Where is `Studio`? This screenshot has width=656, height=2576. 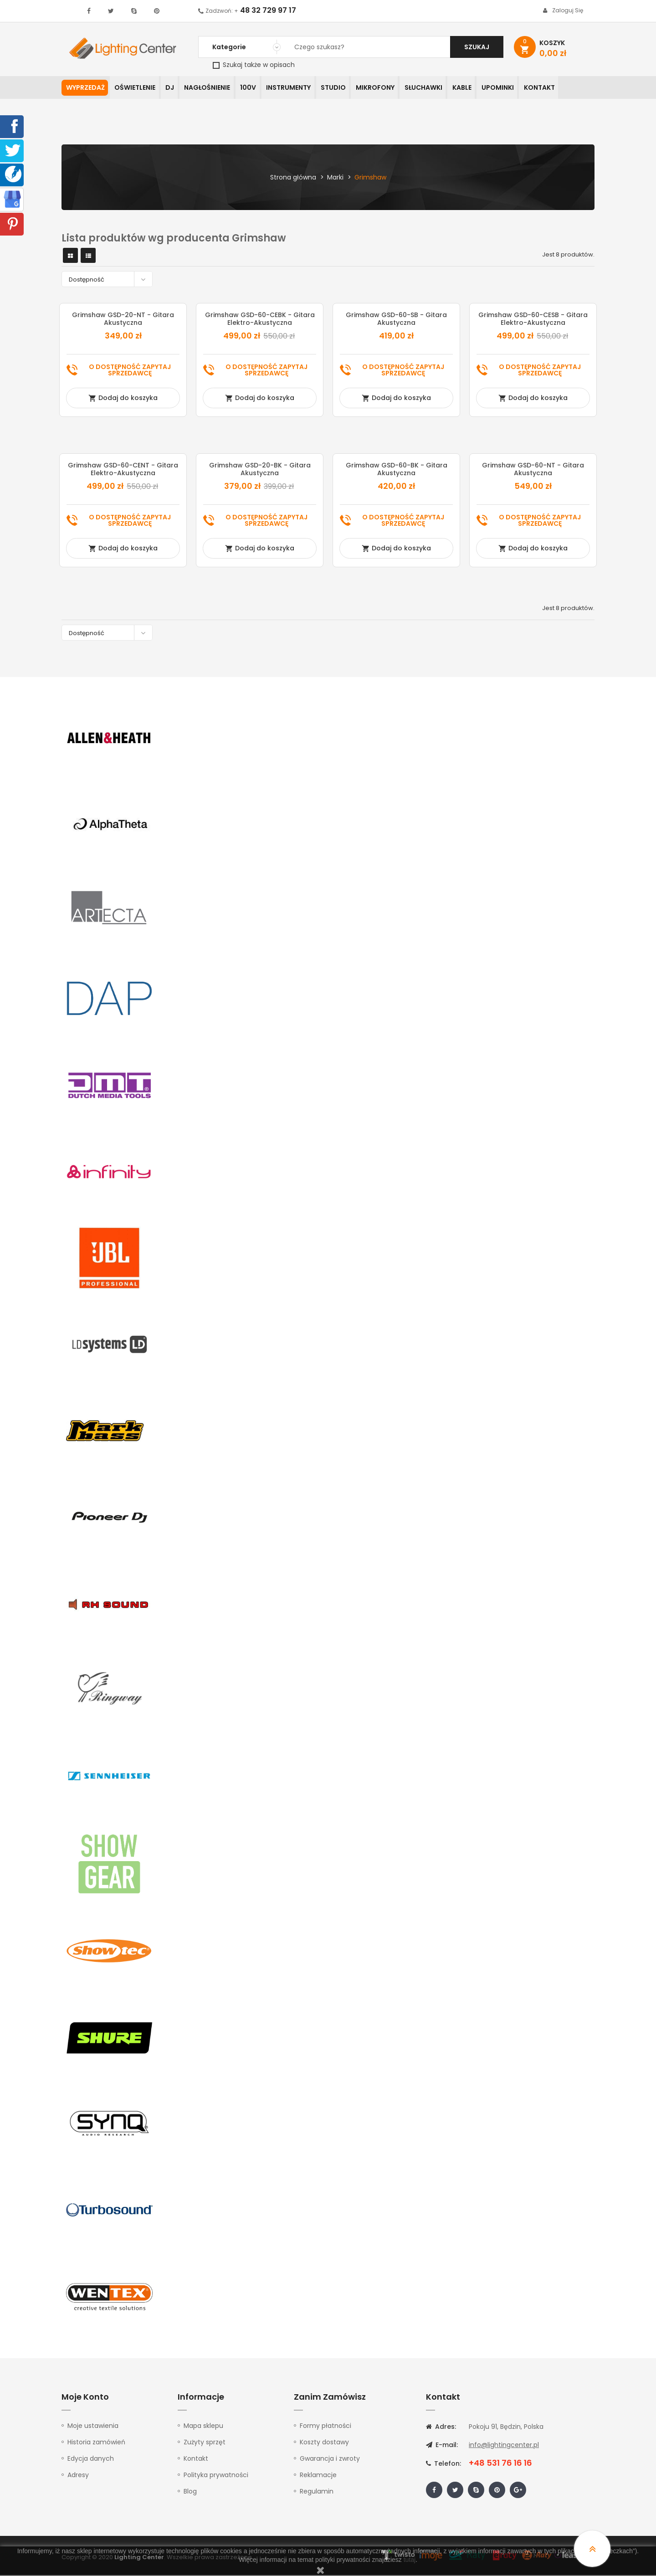 Studio is located at coordinates (344, 88).